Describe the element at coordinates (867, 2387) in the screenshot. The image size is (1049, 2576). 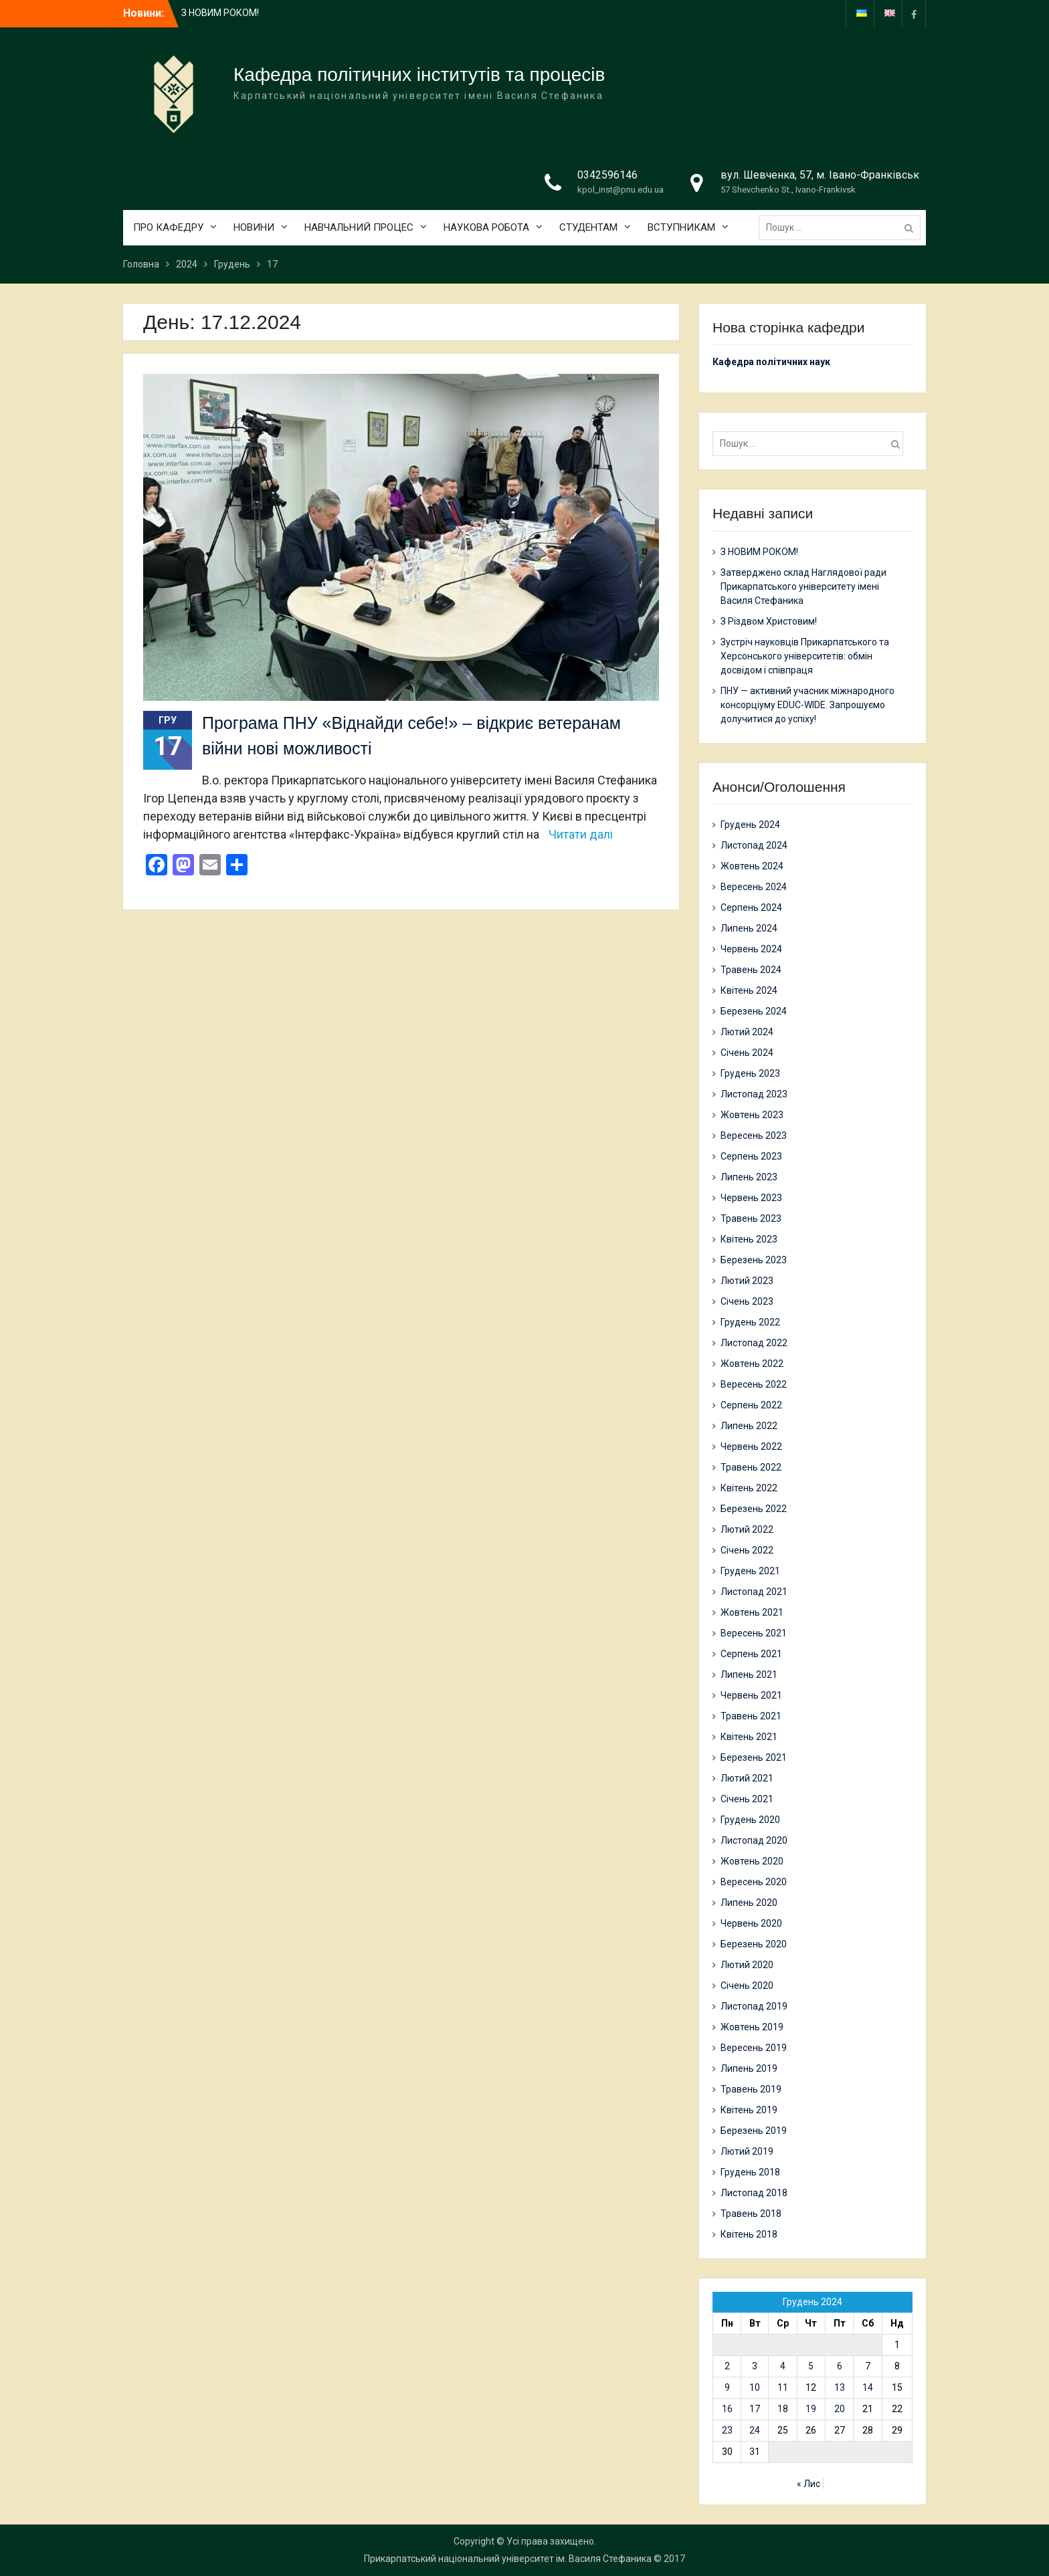
I see `14 [Записи оприлюднені 14.12.2024]` at that location.